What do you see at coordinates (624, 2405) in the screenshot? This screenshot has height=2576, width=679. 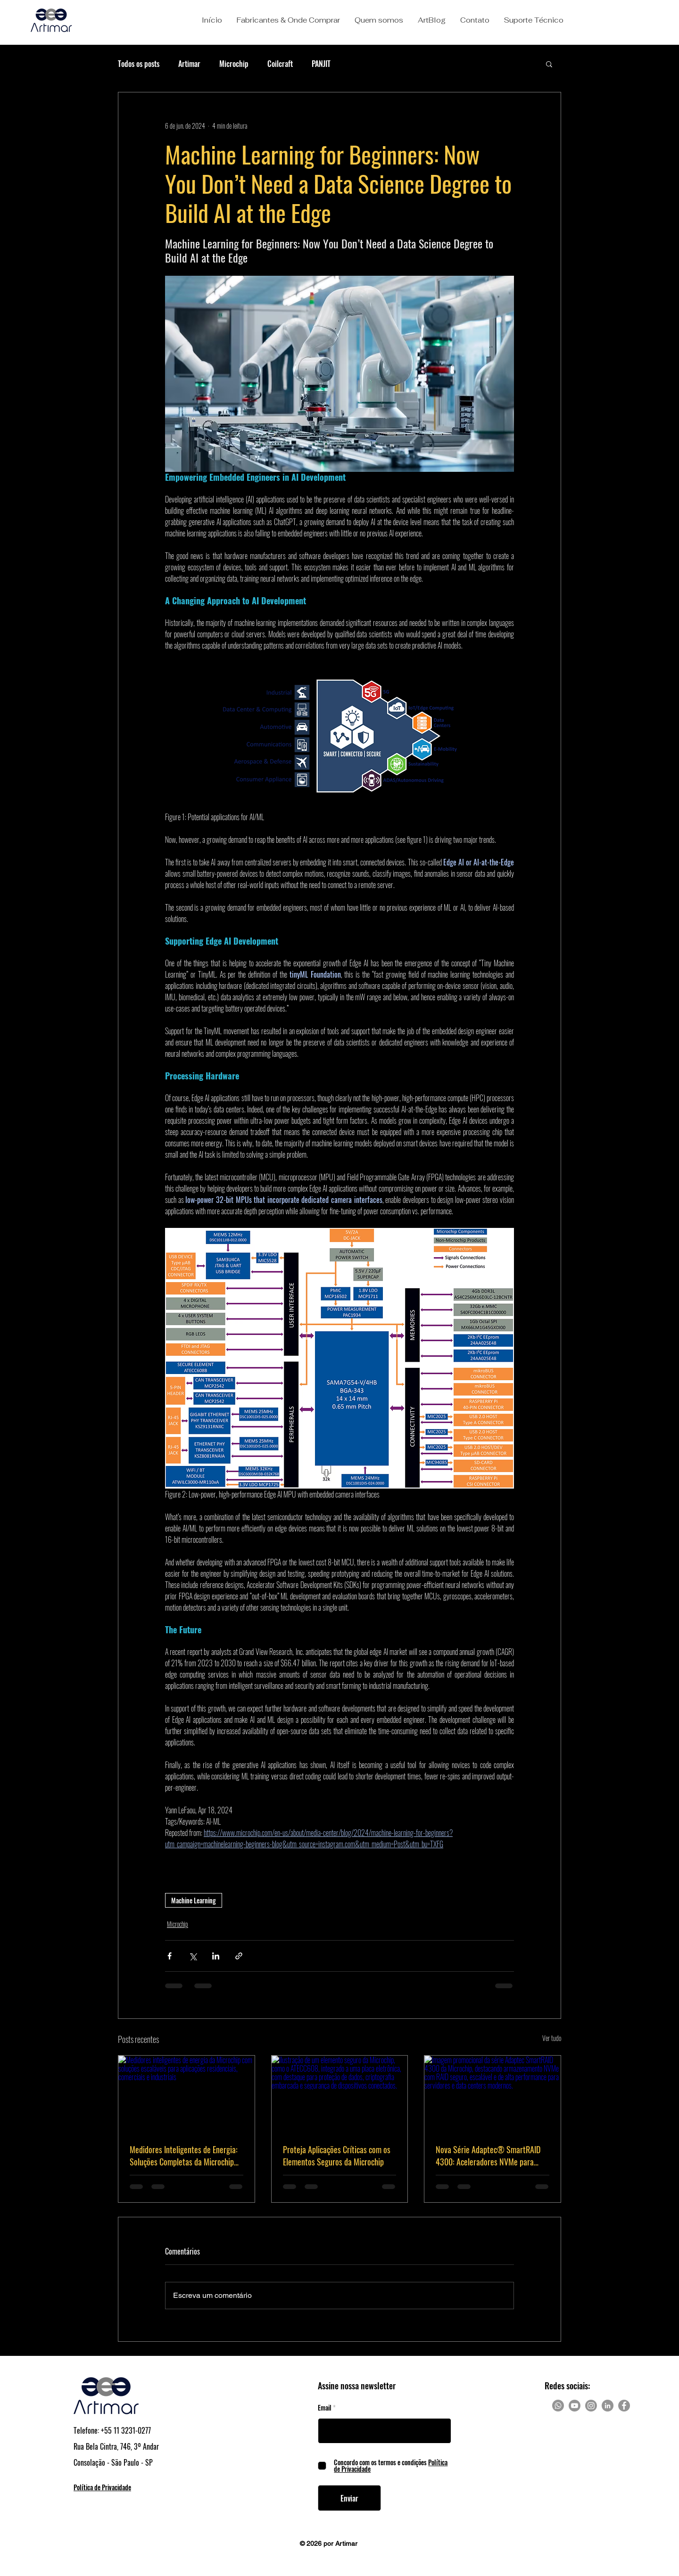 I see `[Facebook]` at bounding box center [624, 2405].